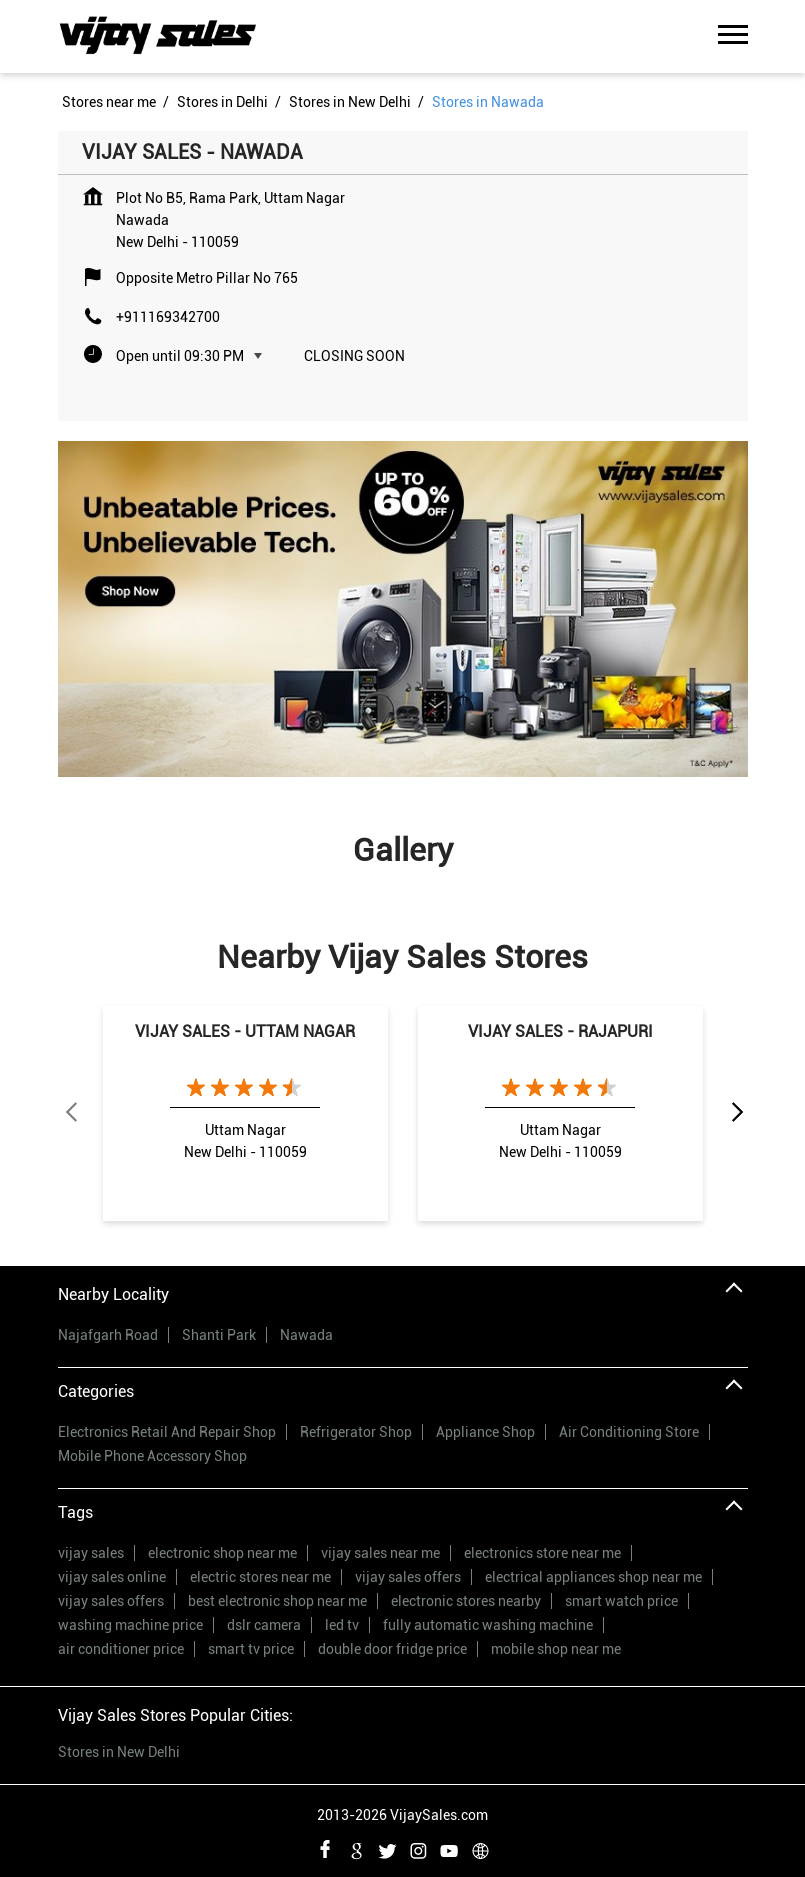 The height and width of the screenshot is (1877, 805). What do you see at coordinates (70, 1113) in the screenshot?
I see `Previous` at bounding box center [70, 1113].